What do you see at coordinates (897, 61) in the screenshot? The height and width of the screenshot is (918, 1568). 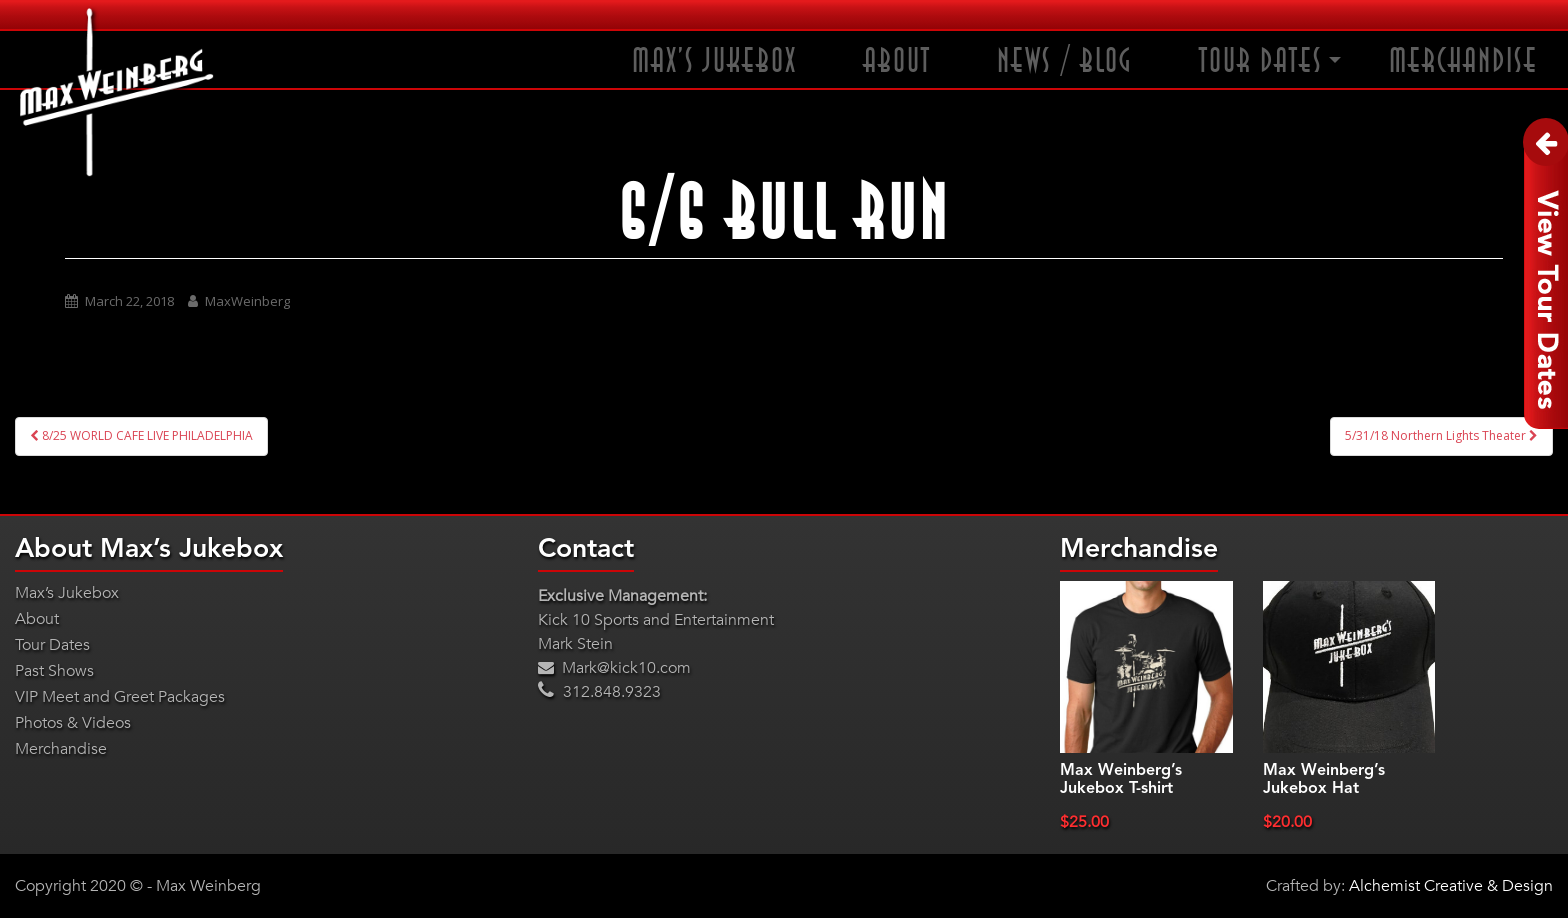 I see `About` at bounding box center [897, 61].